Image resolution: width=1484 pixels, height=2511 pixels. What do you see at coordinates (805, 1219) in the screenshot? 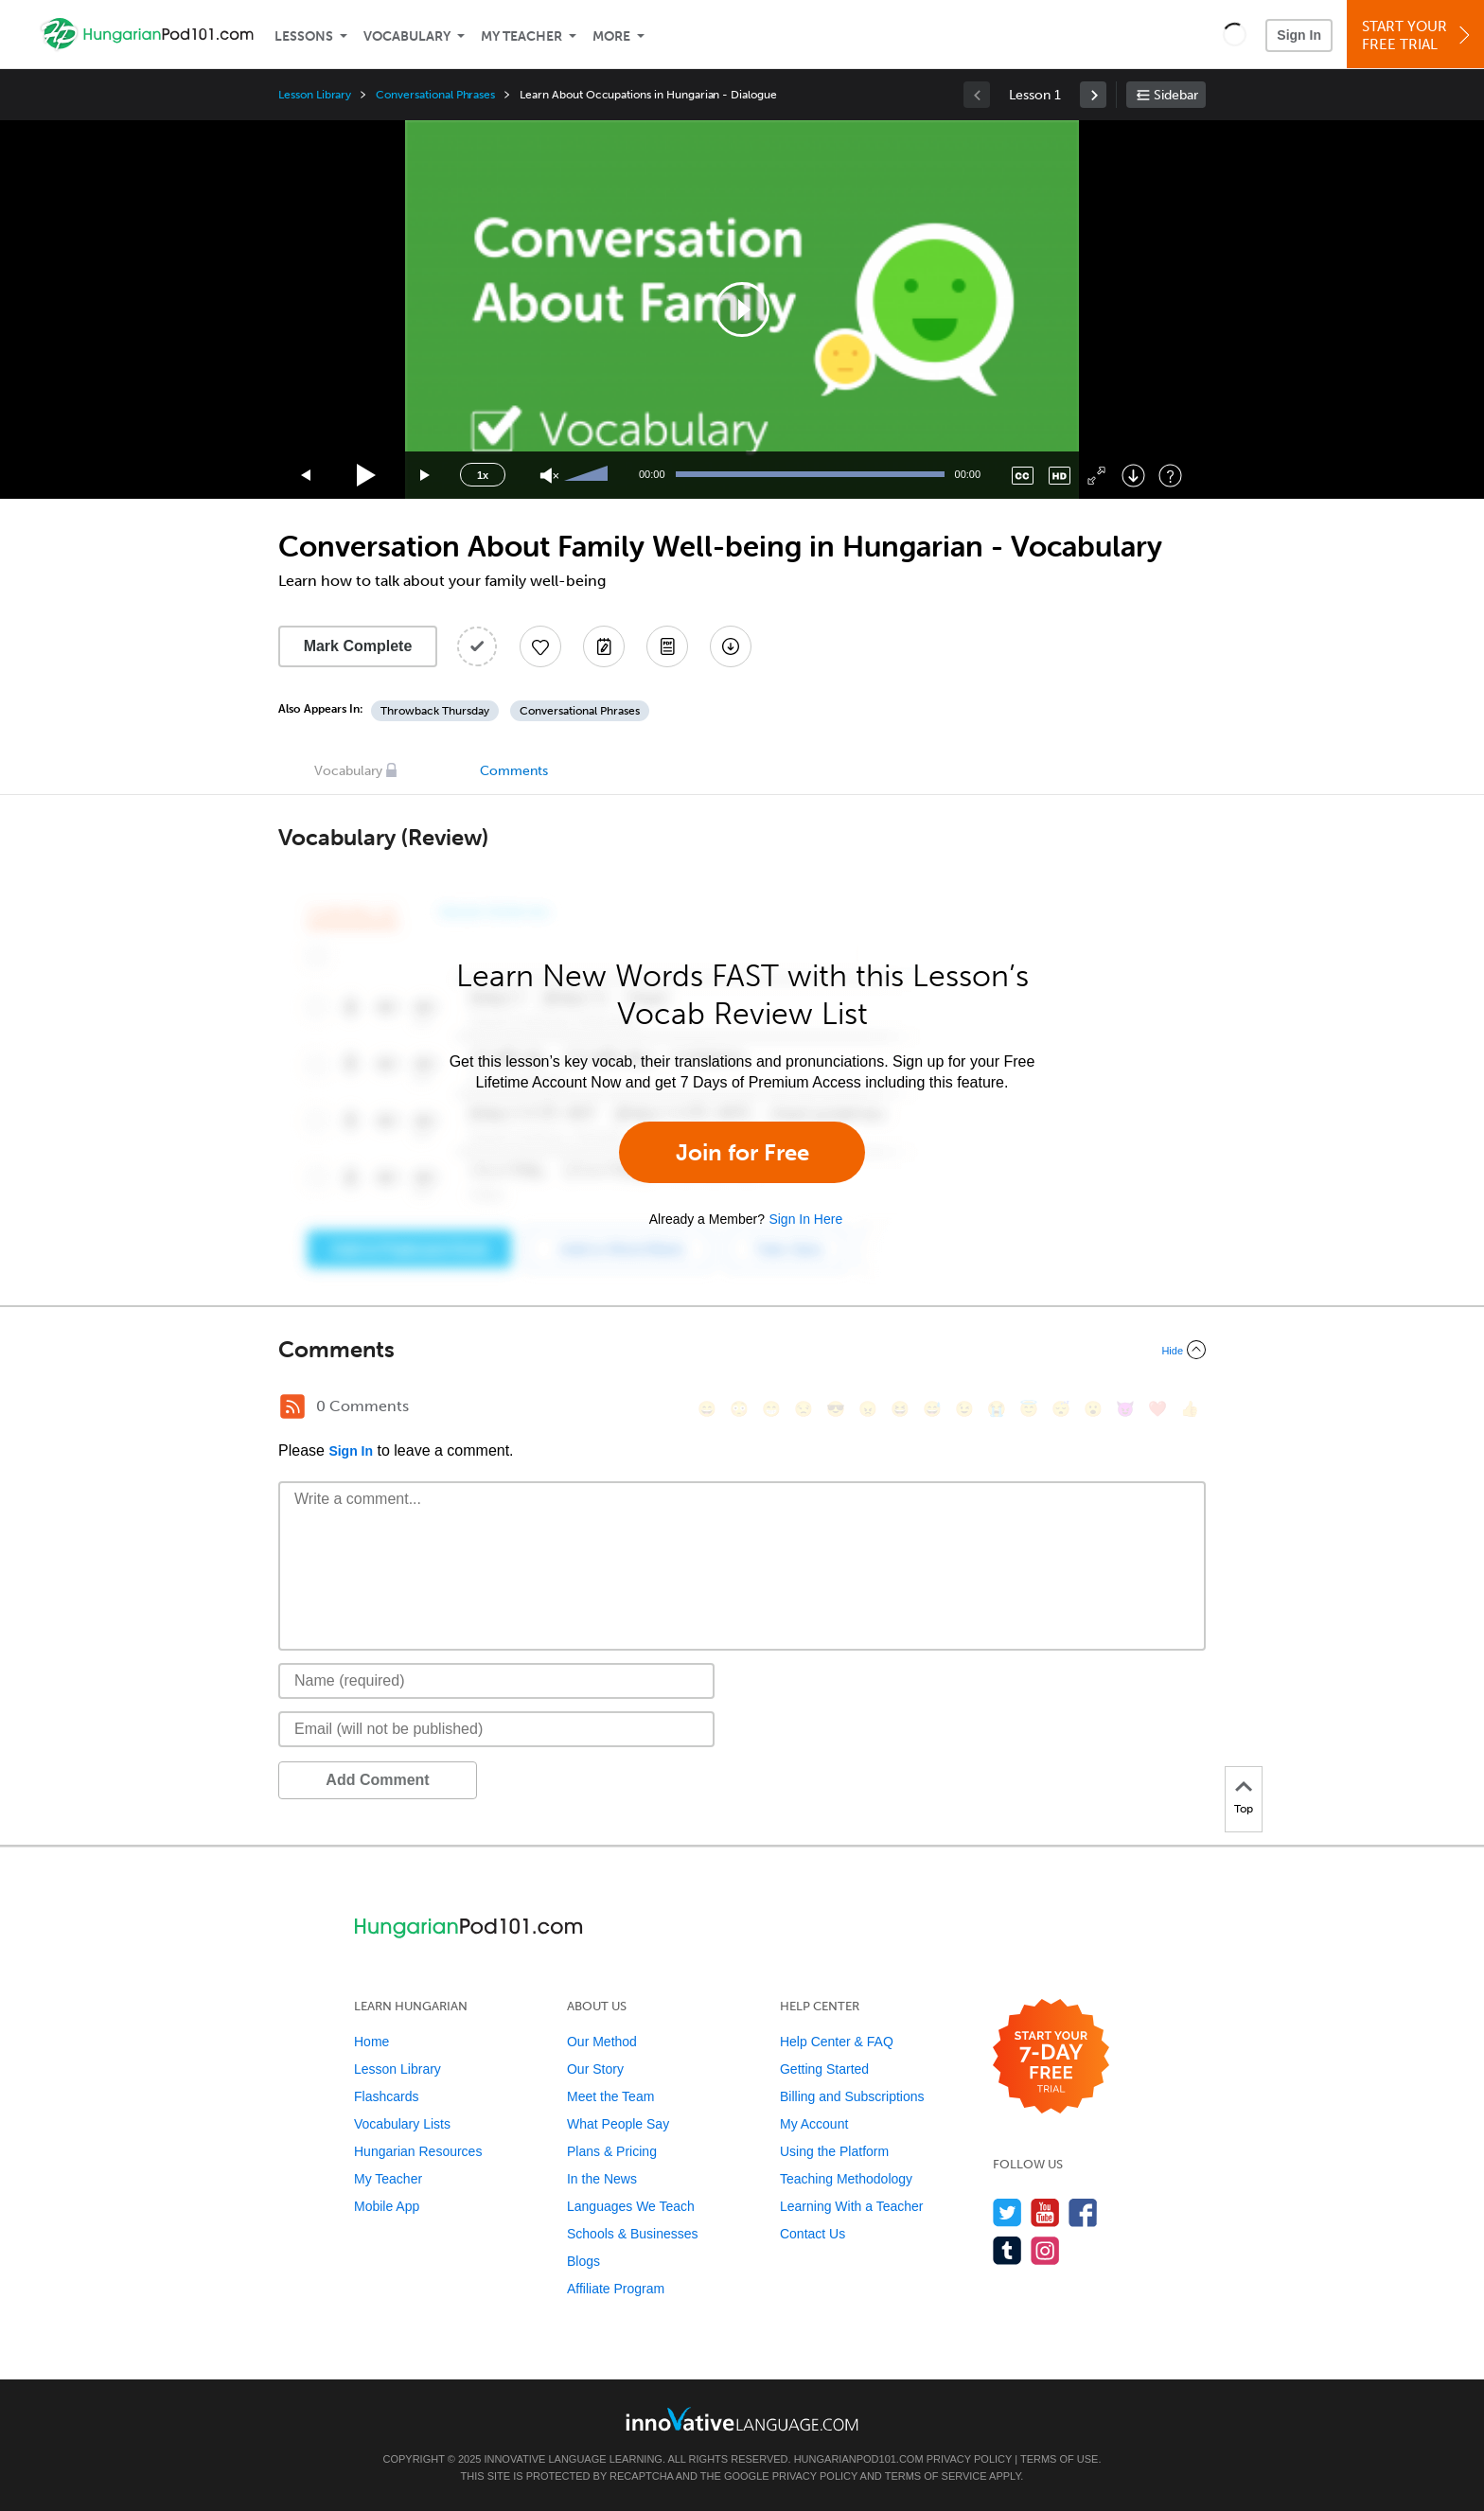
I see `Sign In Here` at bounding box center [805, 1219].